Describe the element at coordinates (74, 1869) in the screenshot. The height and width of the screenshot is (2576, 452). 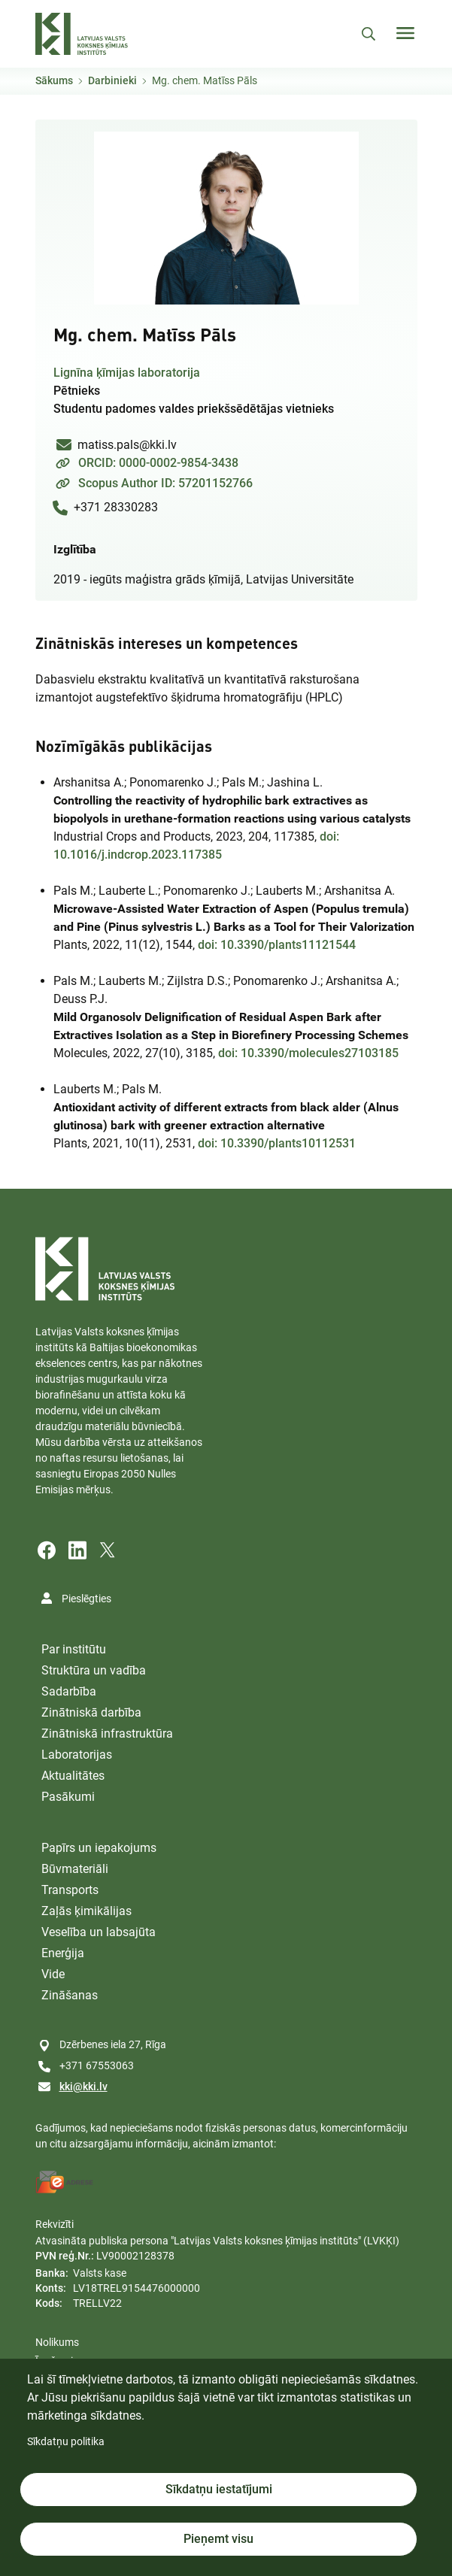
I see `Būvmateriāli` at that location.